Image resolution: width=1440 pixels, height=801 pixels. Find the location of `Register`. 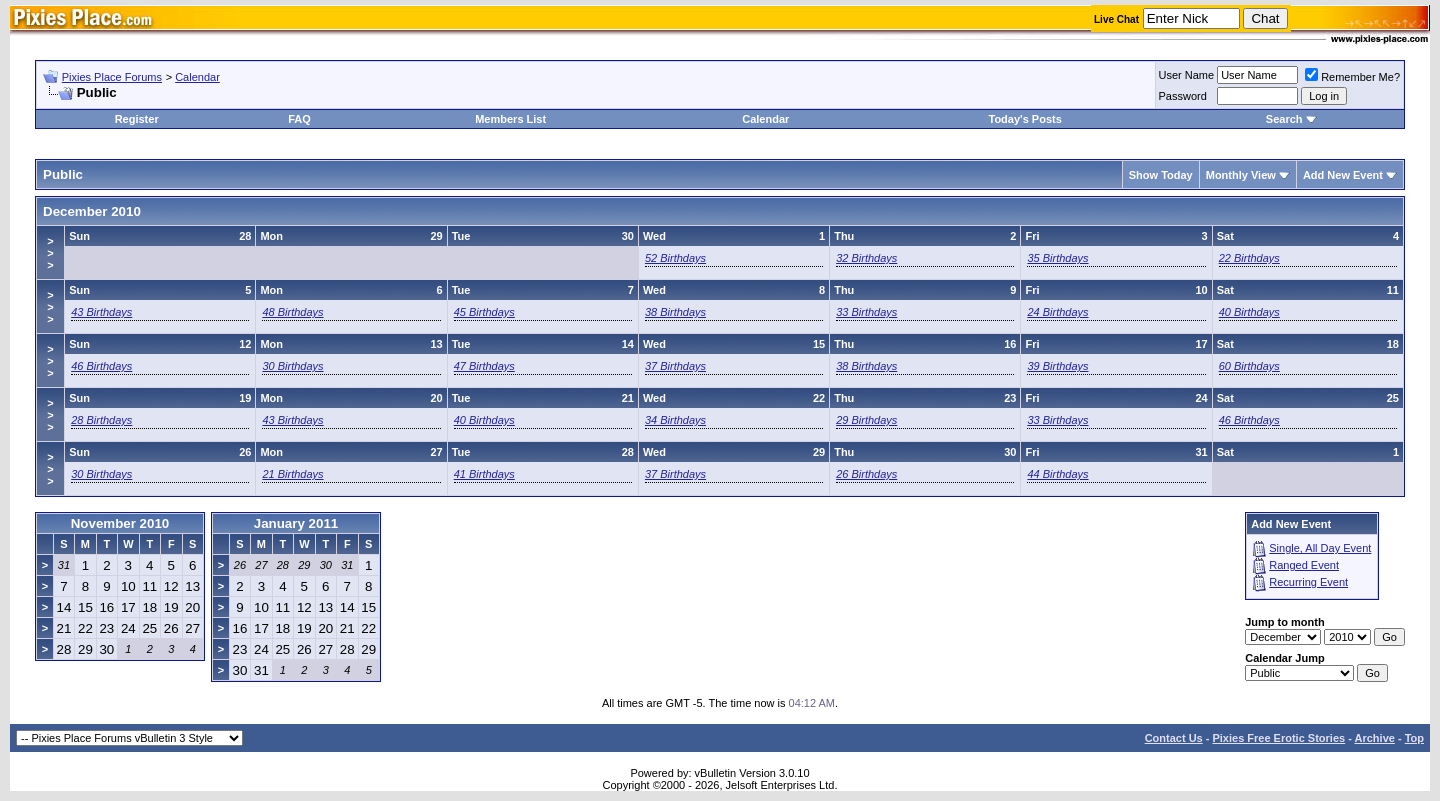

Register is located at coordinates (137, 119).